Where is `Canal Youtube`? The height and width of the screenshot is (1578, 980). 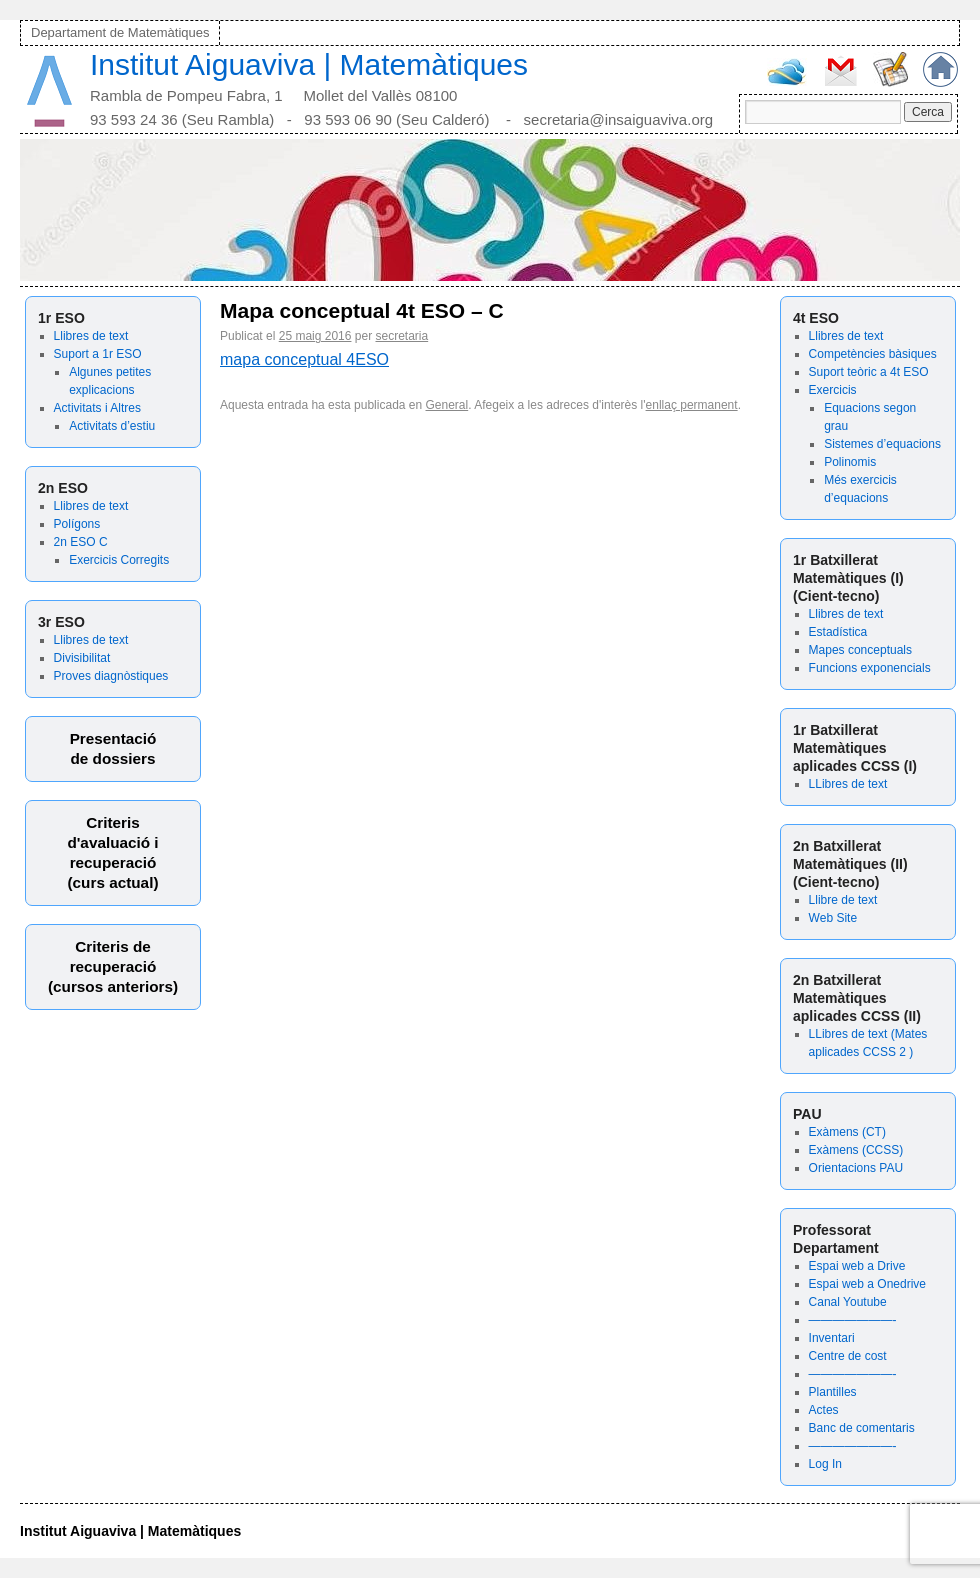 Canal Youtube is located at coordinates (848, 1302).